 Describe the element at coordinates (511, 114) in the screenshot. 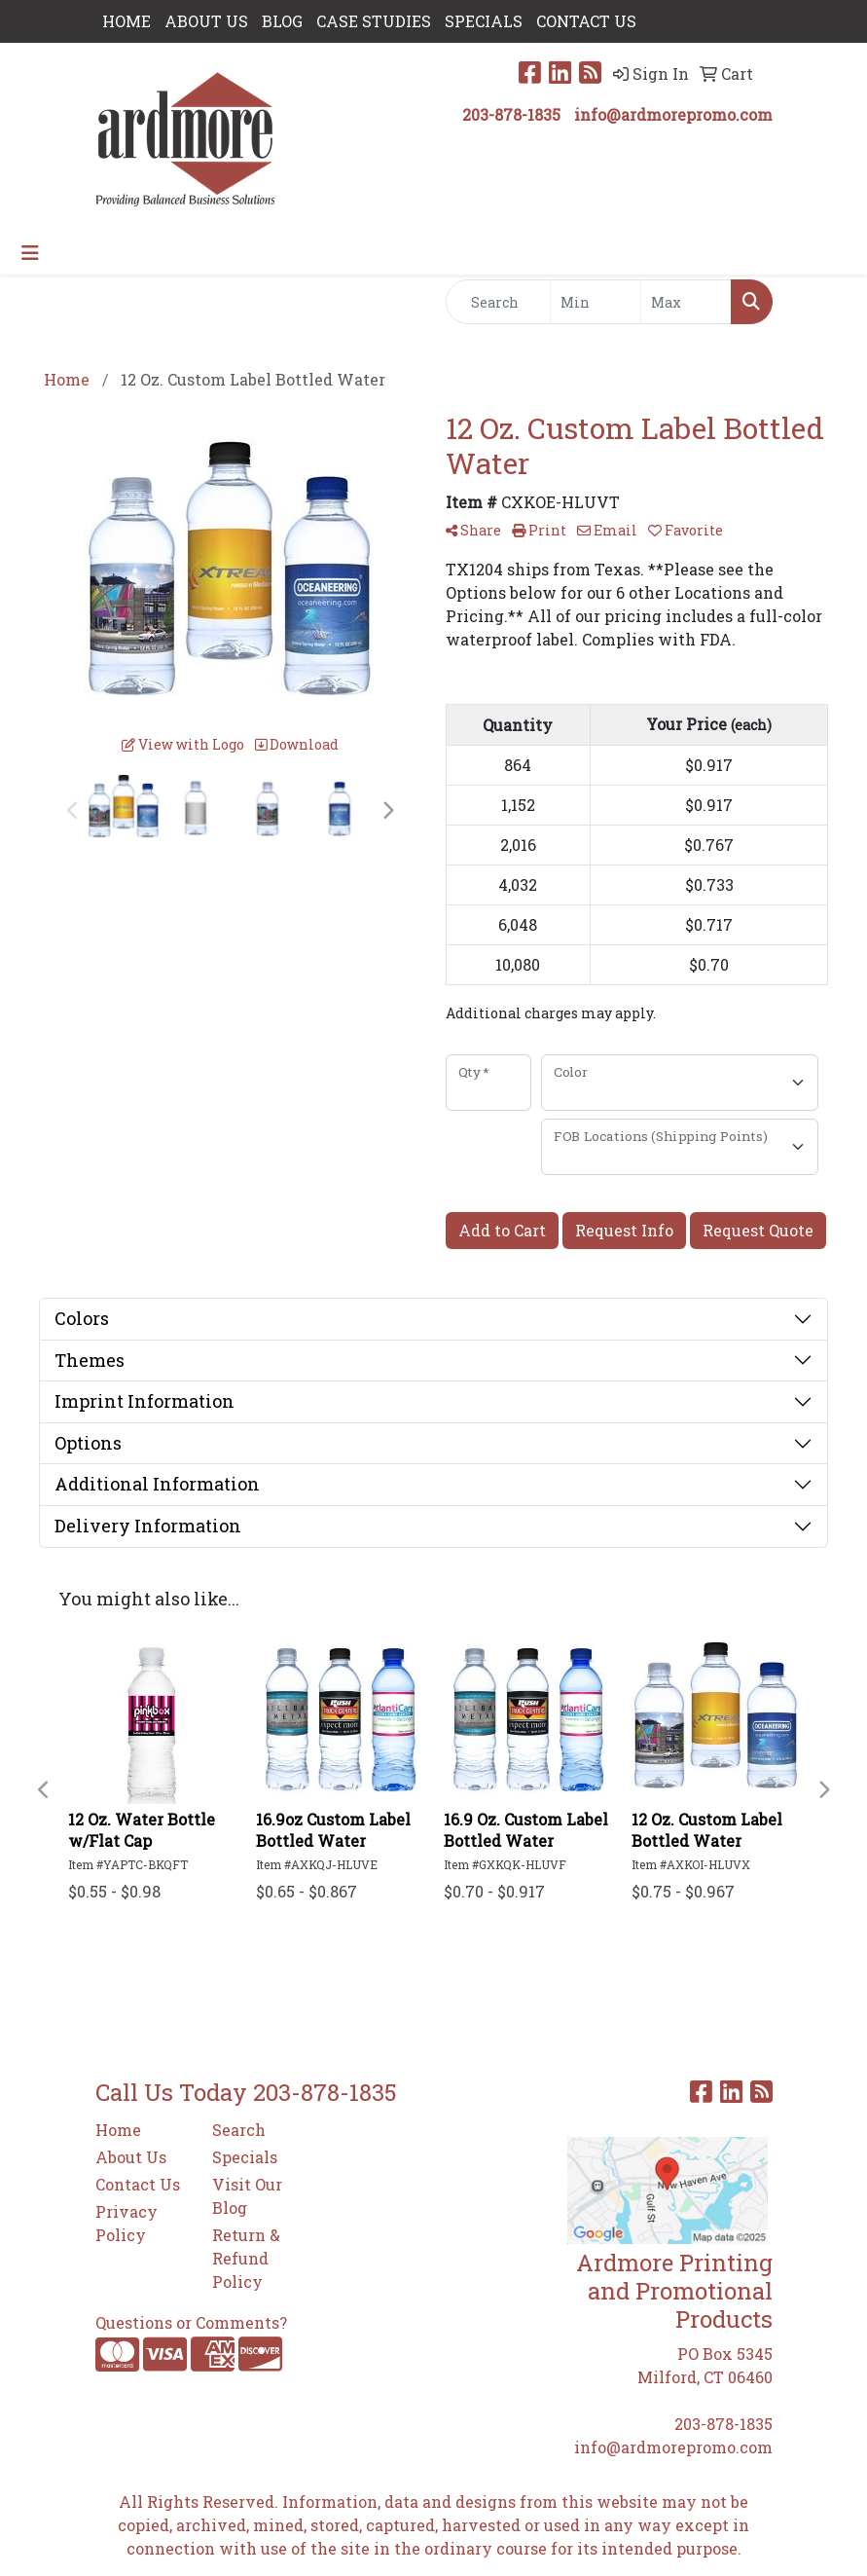

I see `203-878-1835` at that location.